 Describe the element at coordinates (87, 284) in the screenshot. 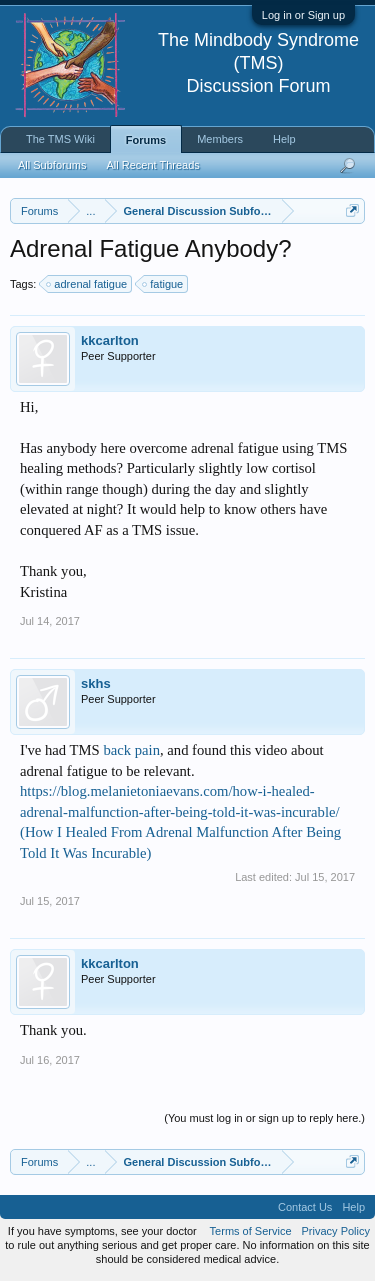

I see `adrenal fatigue` at that location.